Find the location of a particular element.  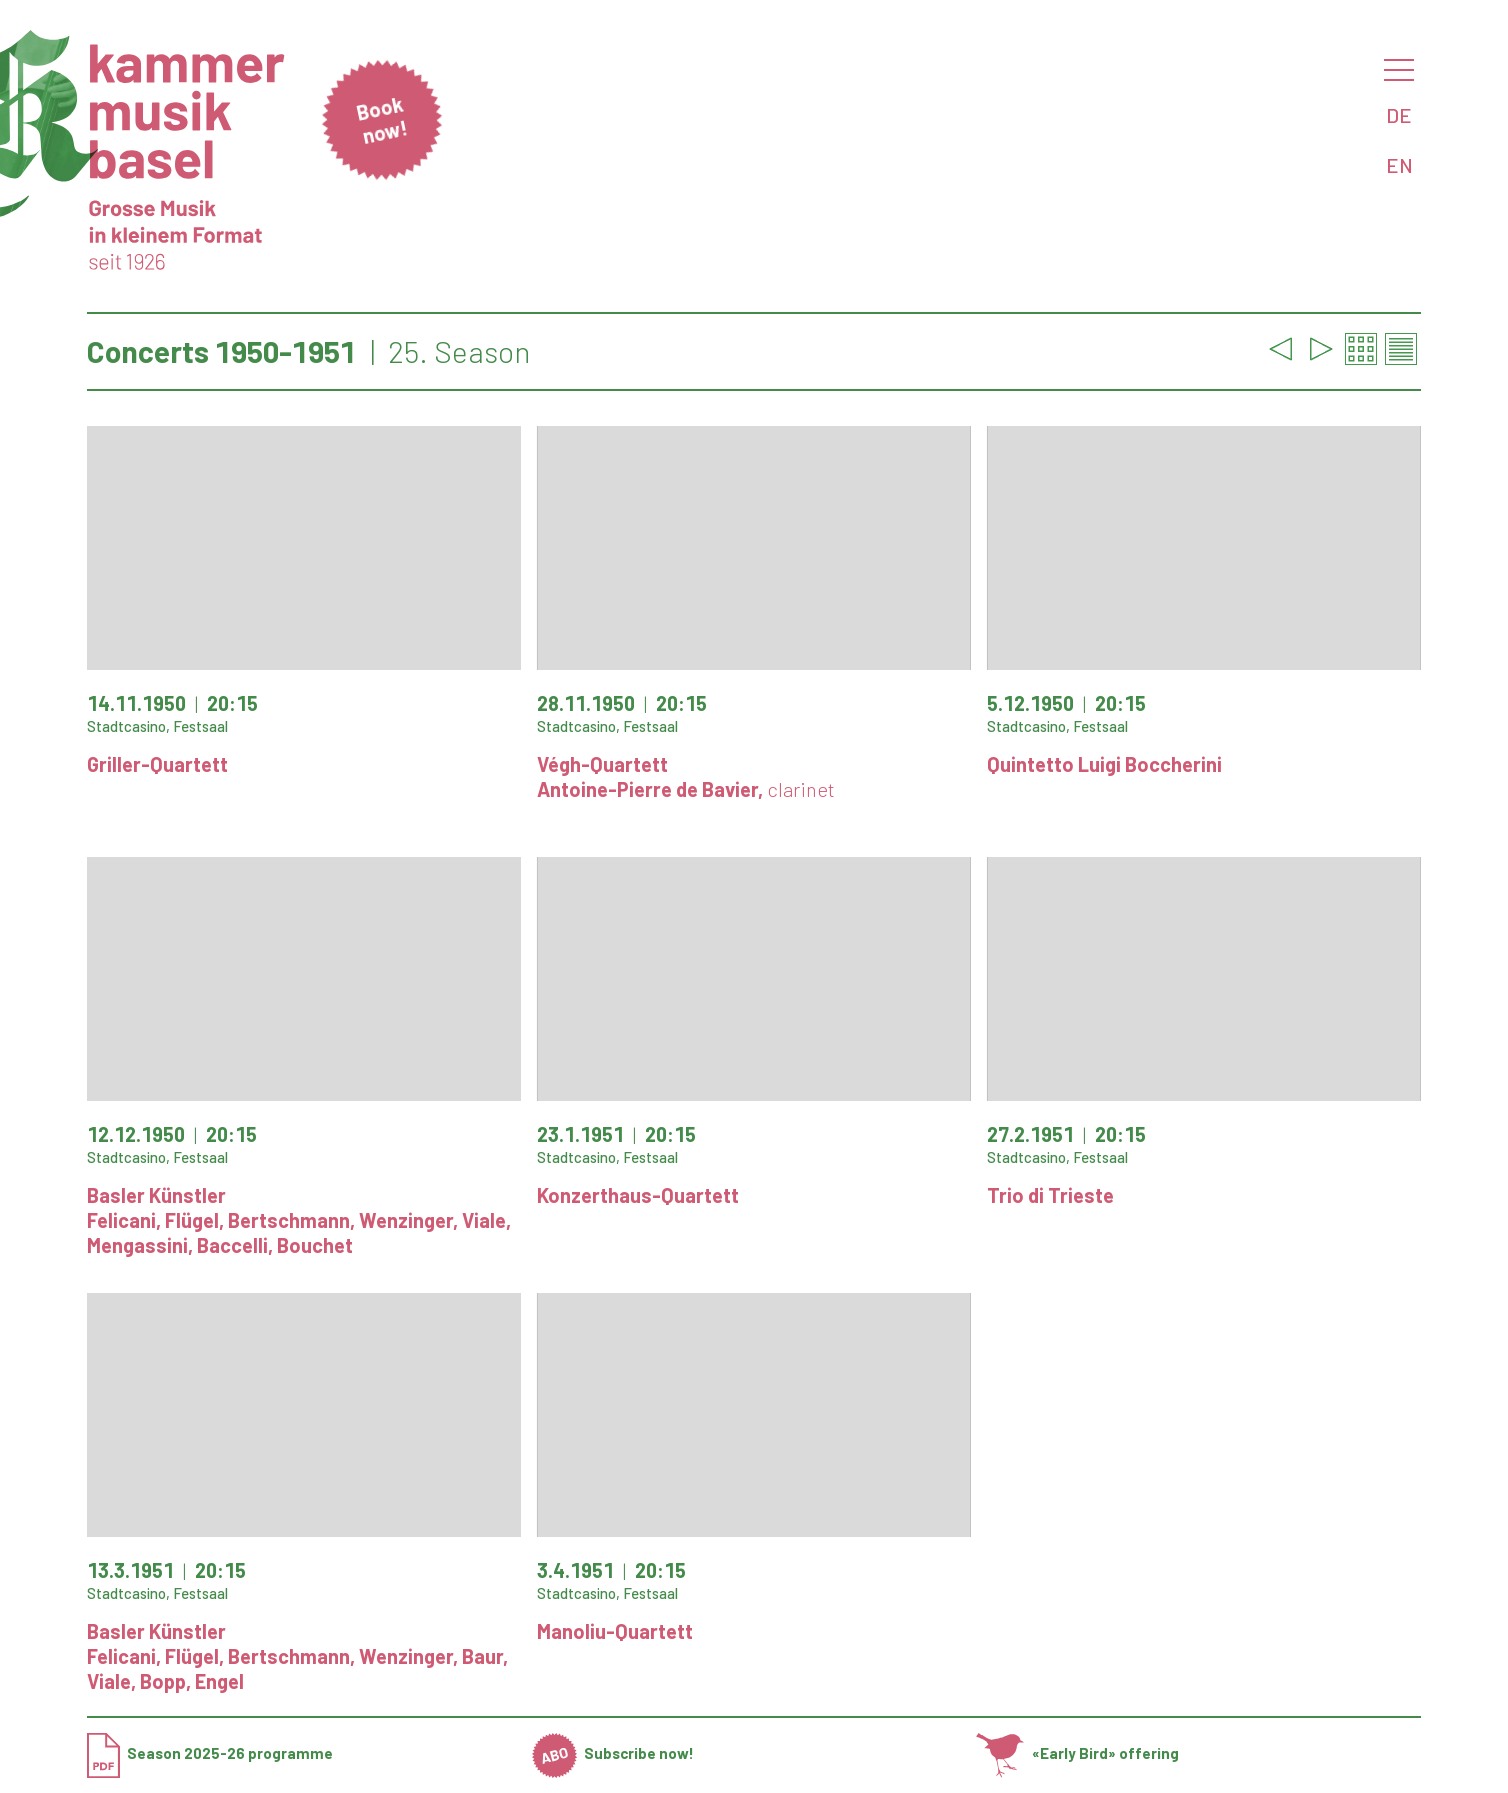

DE is located at coordinates (1399, 115).